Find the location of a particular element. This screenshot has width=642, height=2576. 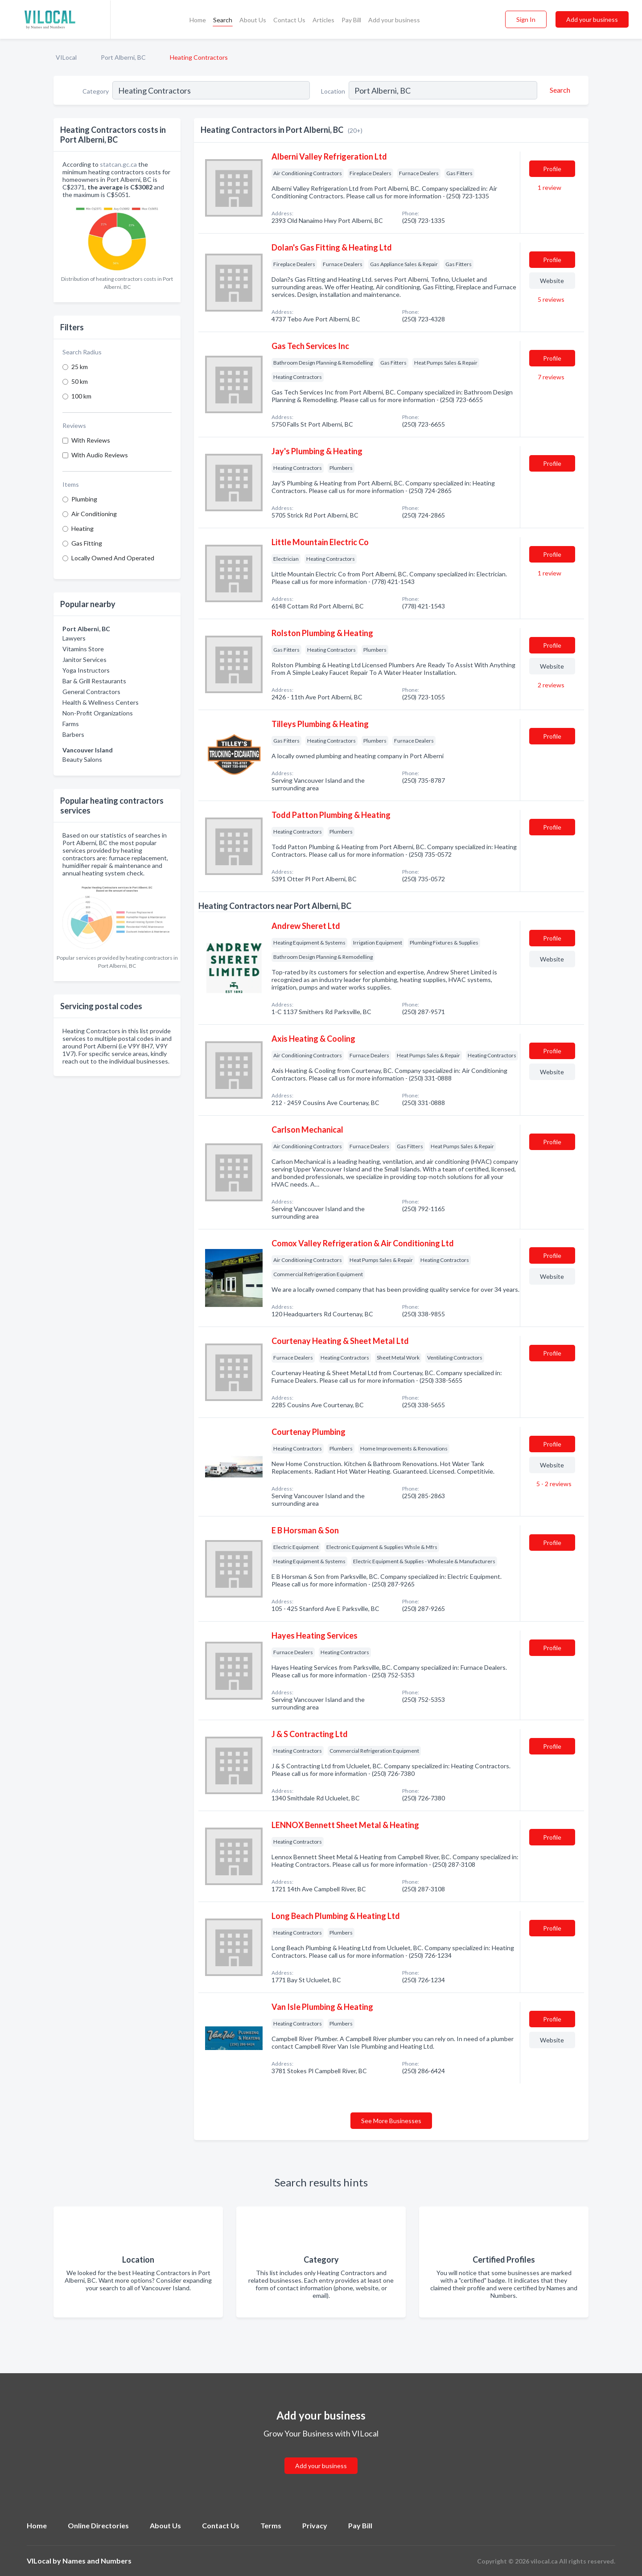

VILocal is located at coordinates (66, 57).